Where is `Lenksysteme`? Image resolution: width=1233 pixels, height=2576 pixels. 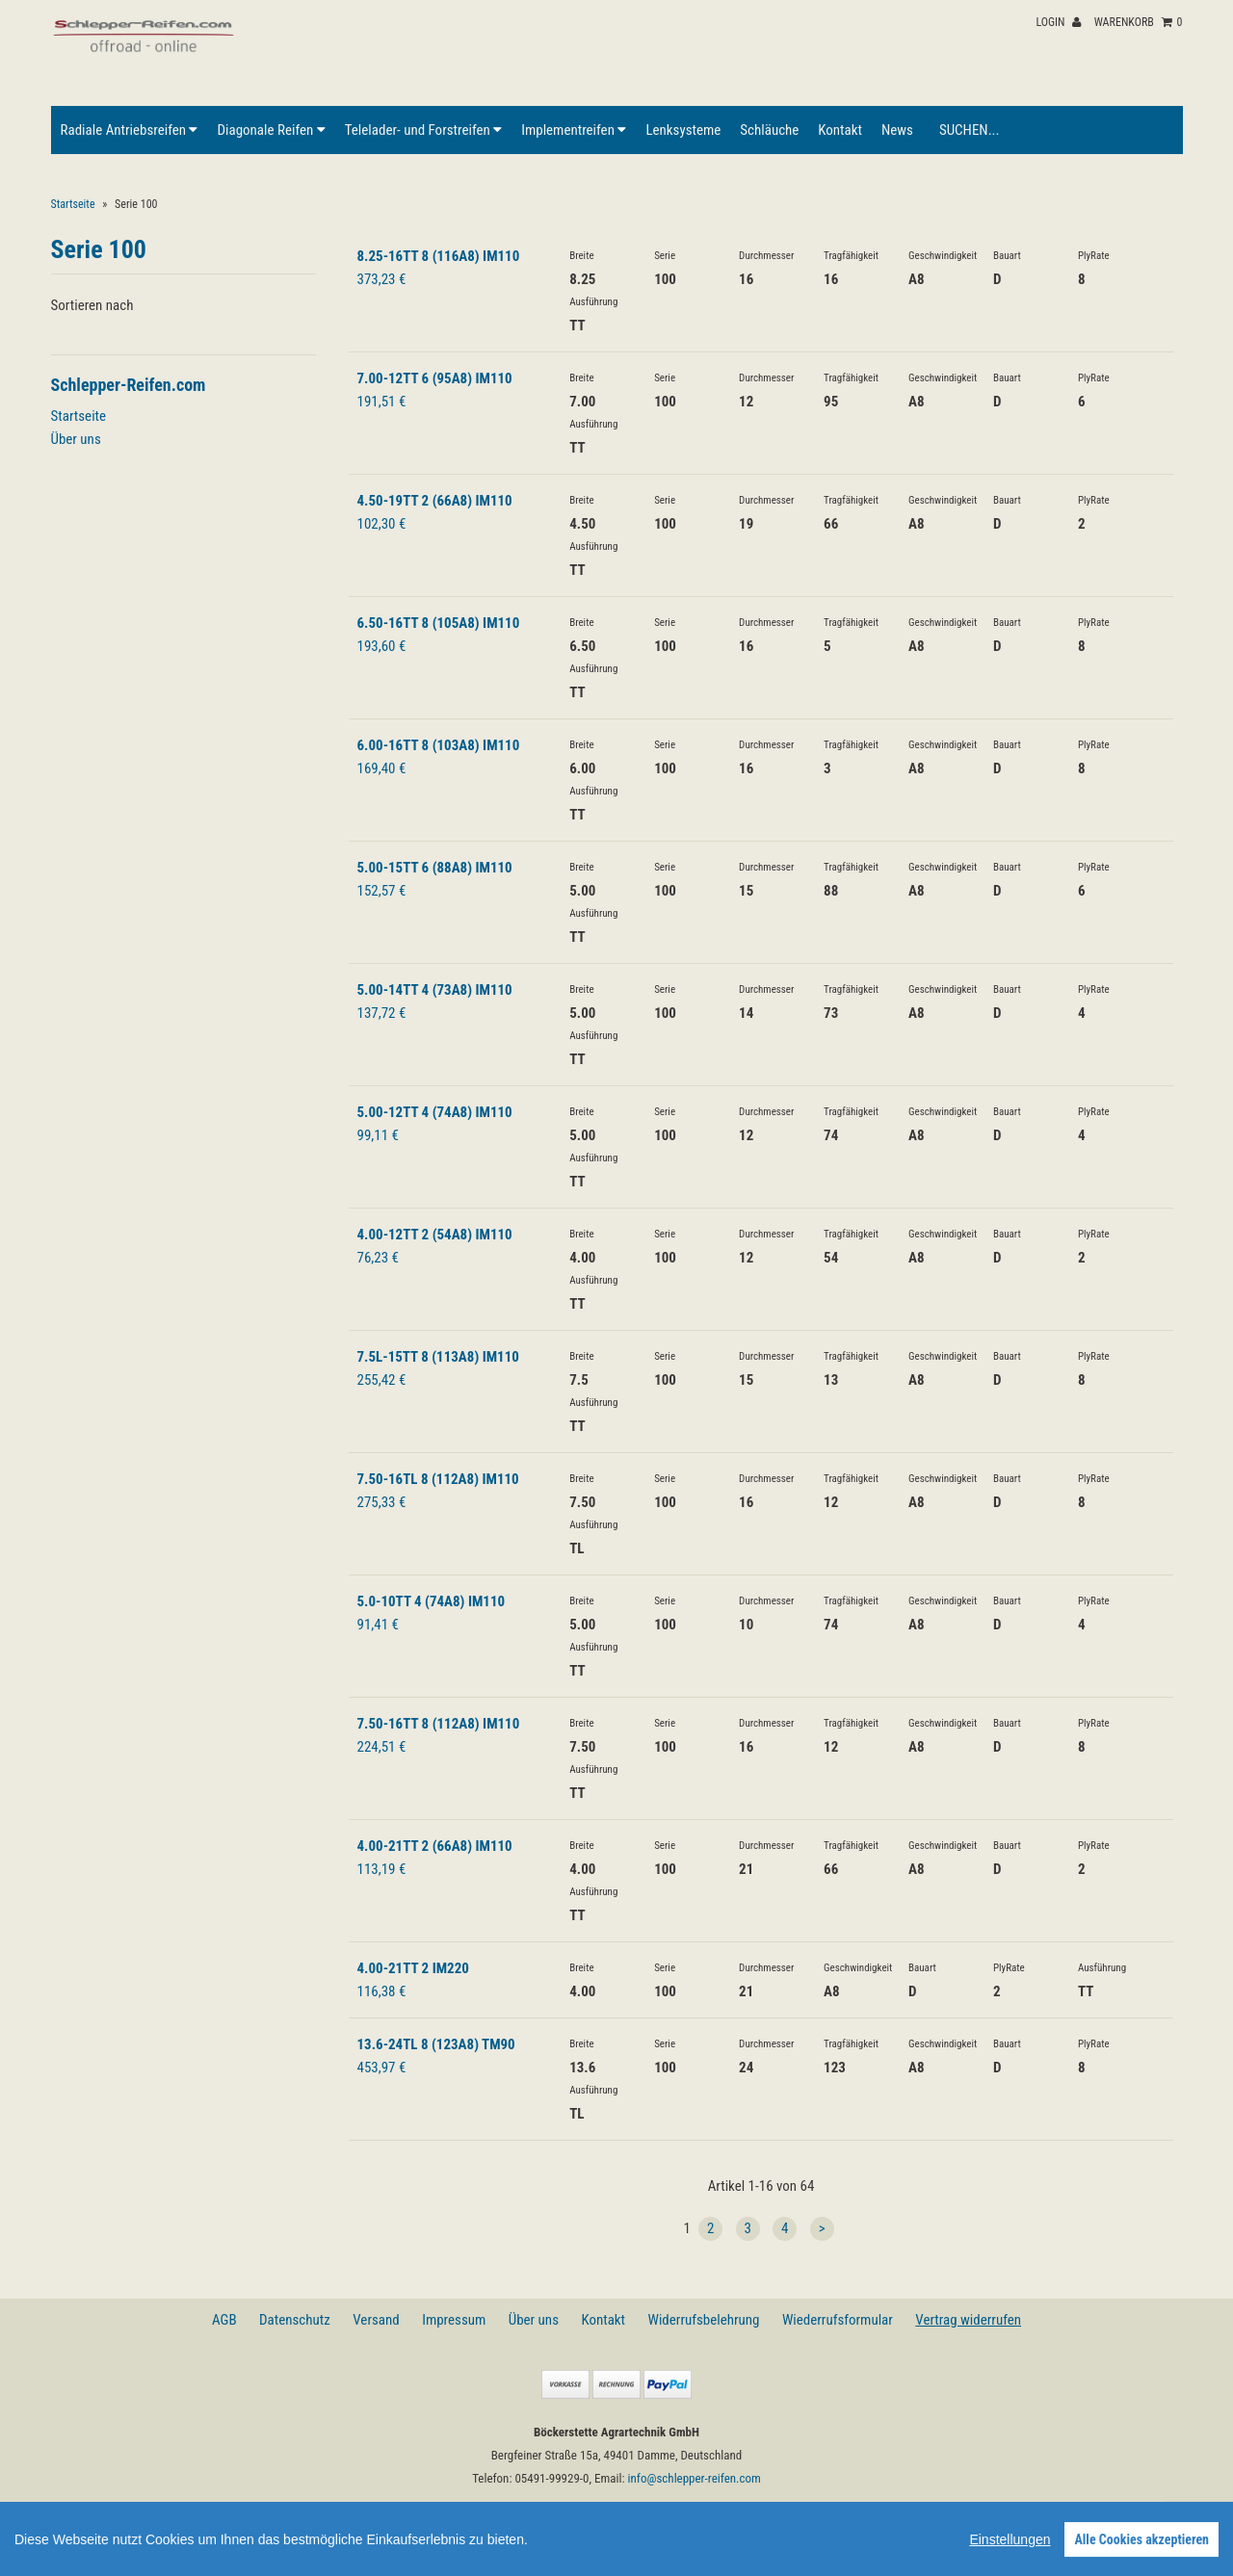
Lenksysteme is located at coordinates (683, 130).